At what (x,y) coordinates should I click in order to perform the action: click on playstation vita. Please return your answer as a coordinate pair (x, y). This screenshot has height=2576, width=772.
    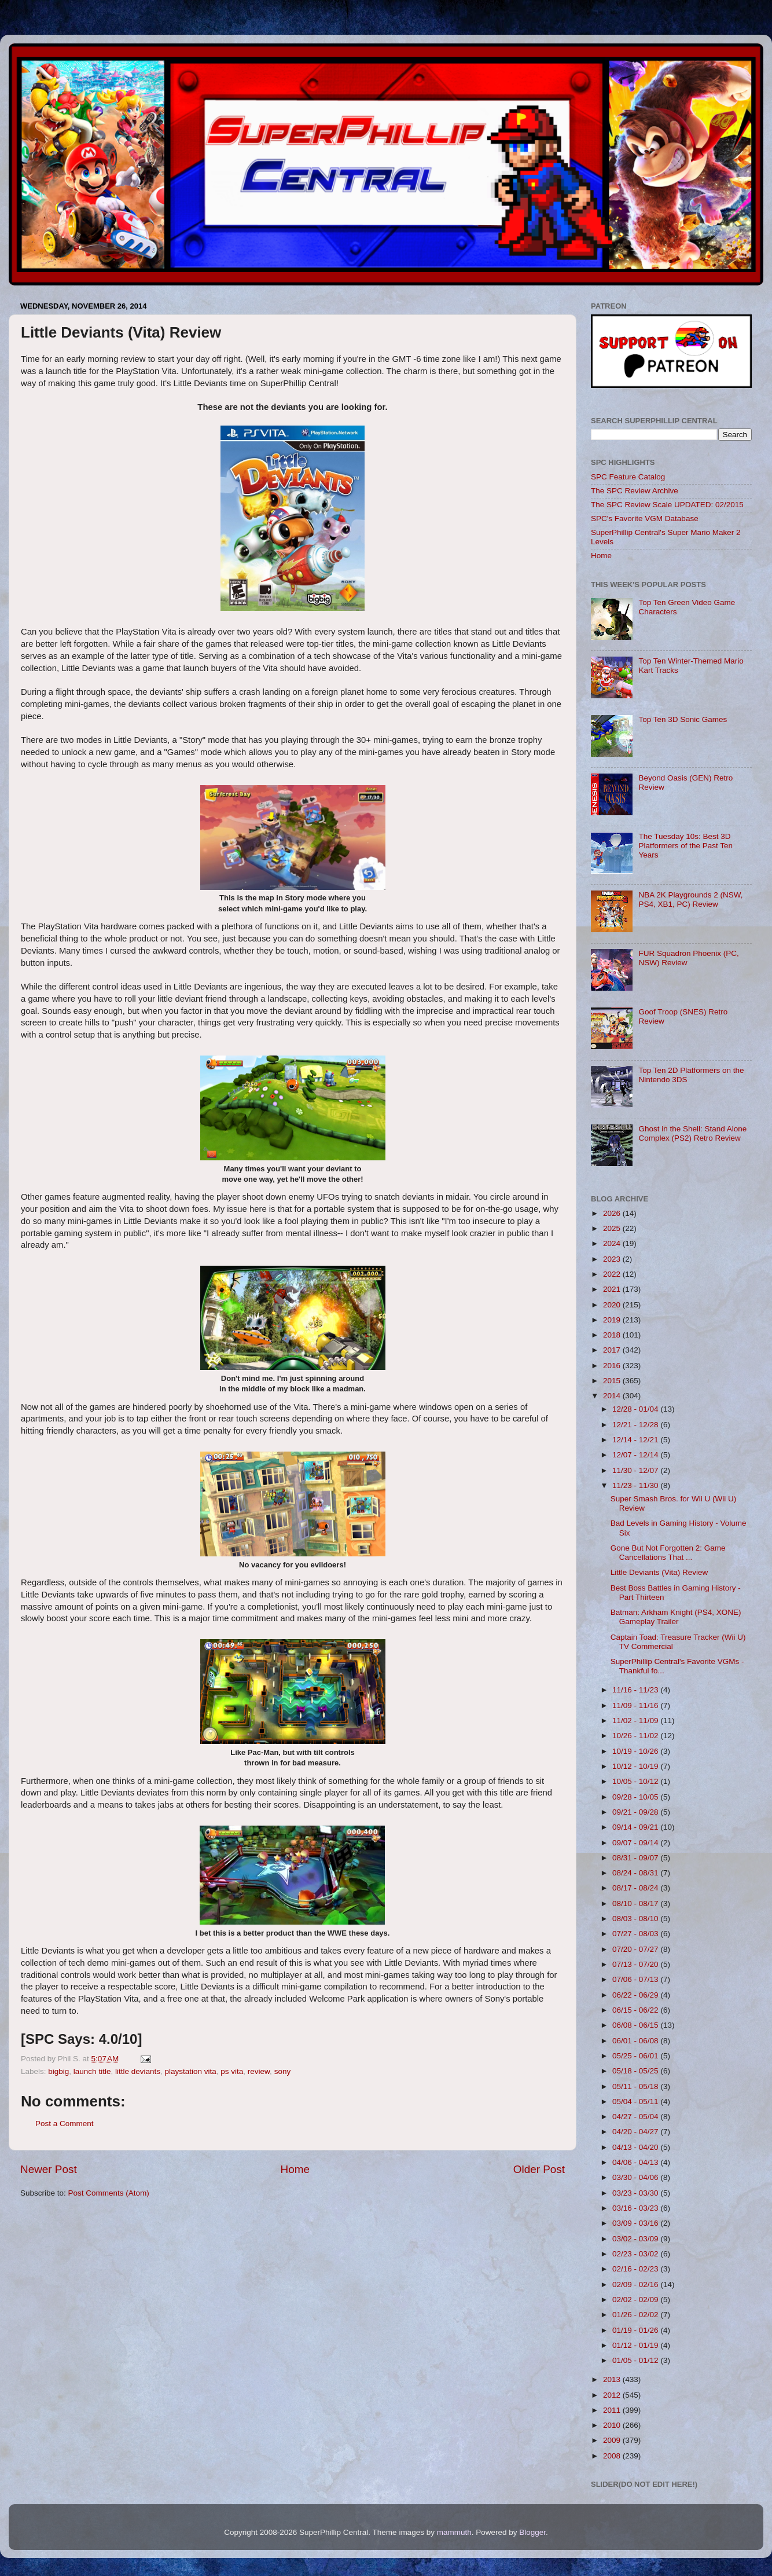
    Looking at the image, I should click on (190, 2071).